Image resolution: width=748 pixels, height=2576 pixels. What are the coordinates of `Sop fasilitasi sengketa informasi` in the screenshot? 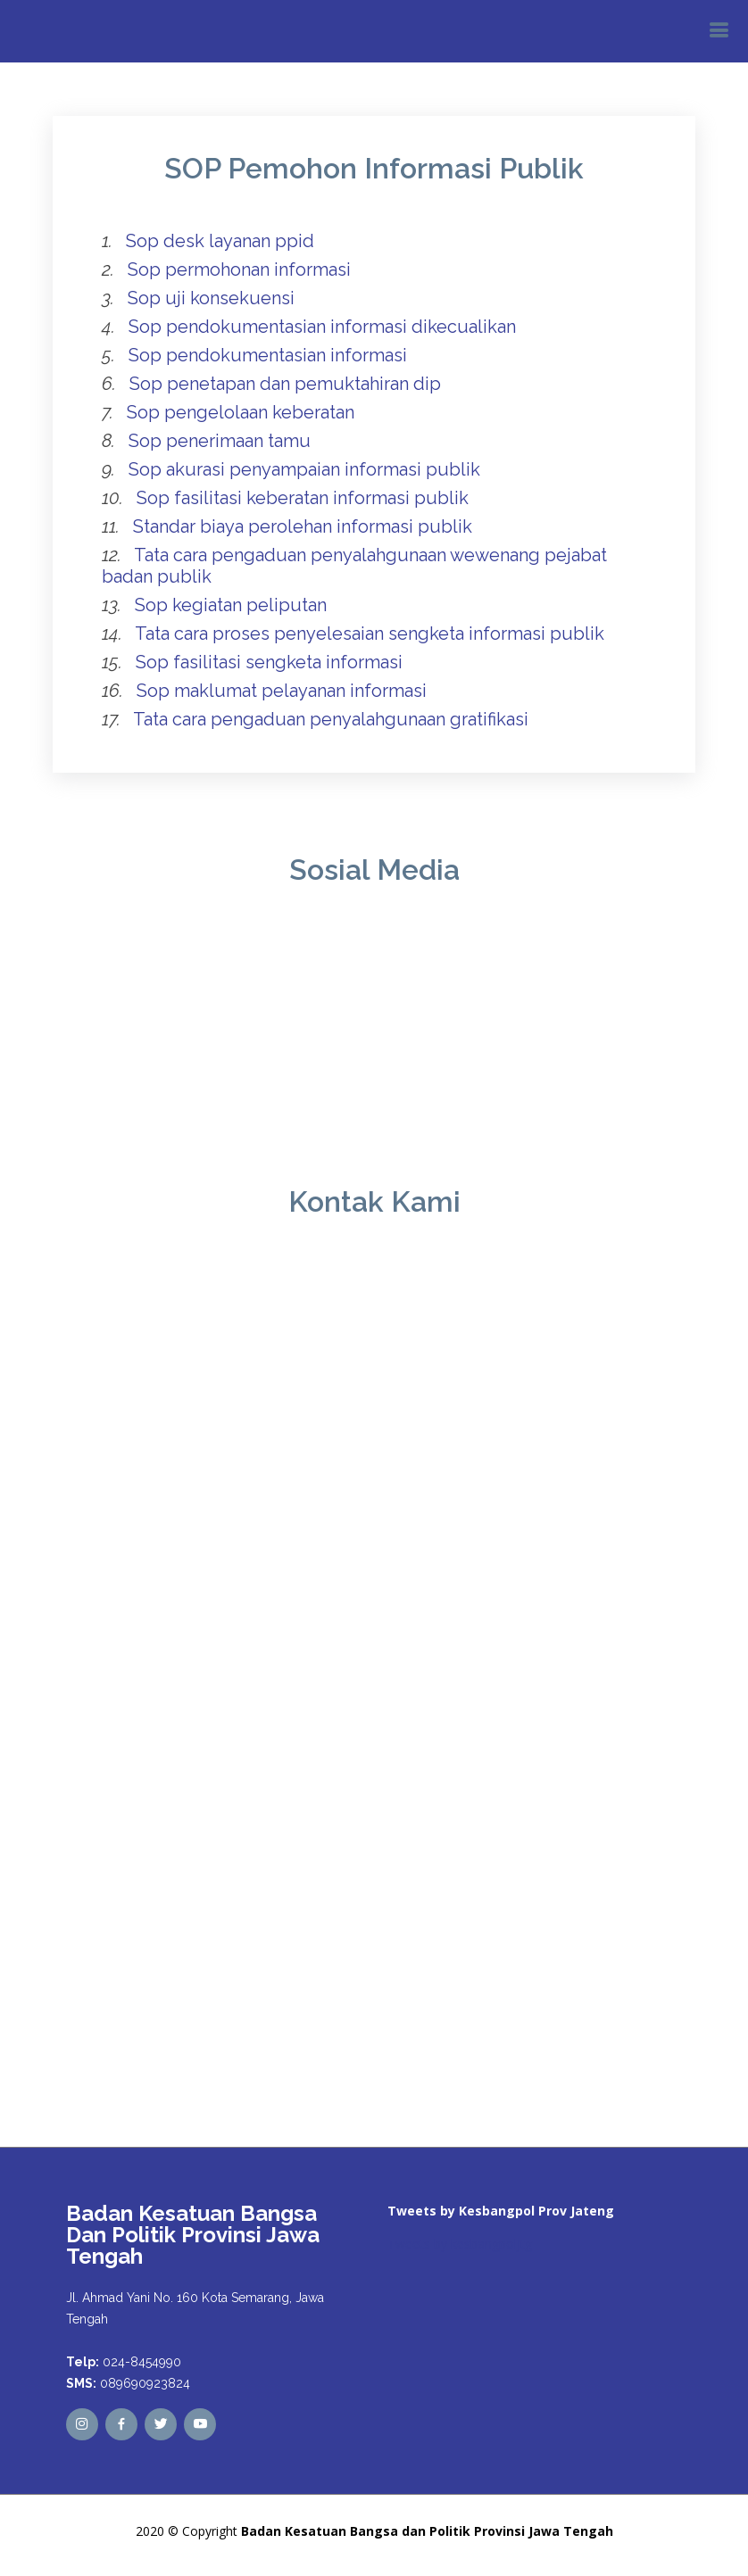 It's located at (269, 662).